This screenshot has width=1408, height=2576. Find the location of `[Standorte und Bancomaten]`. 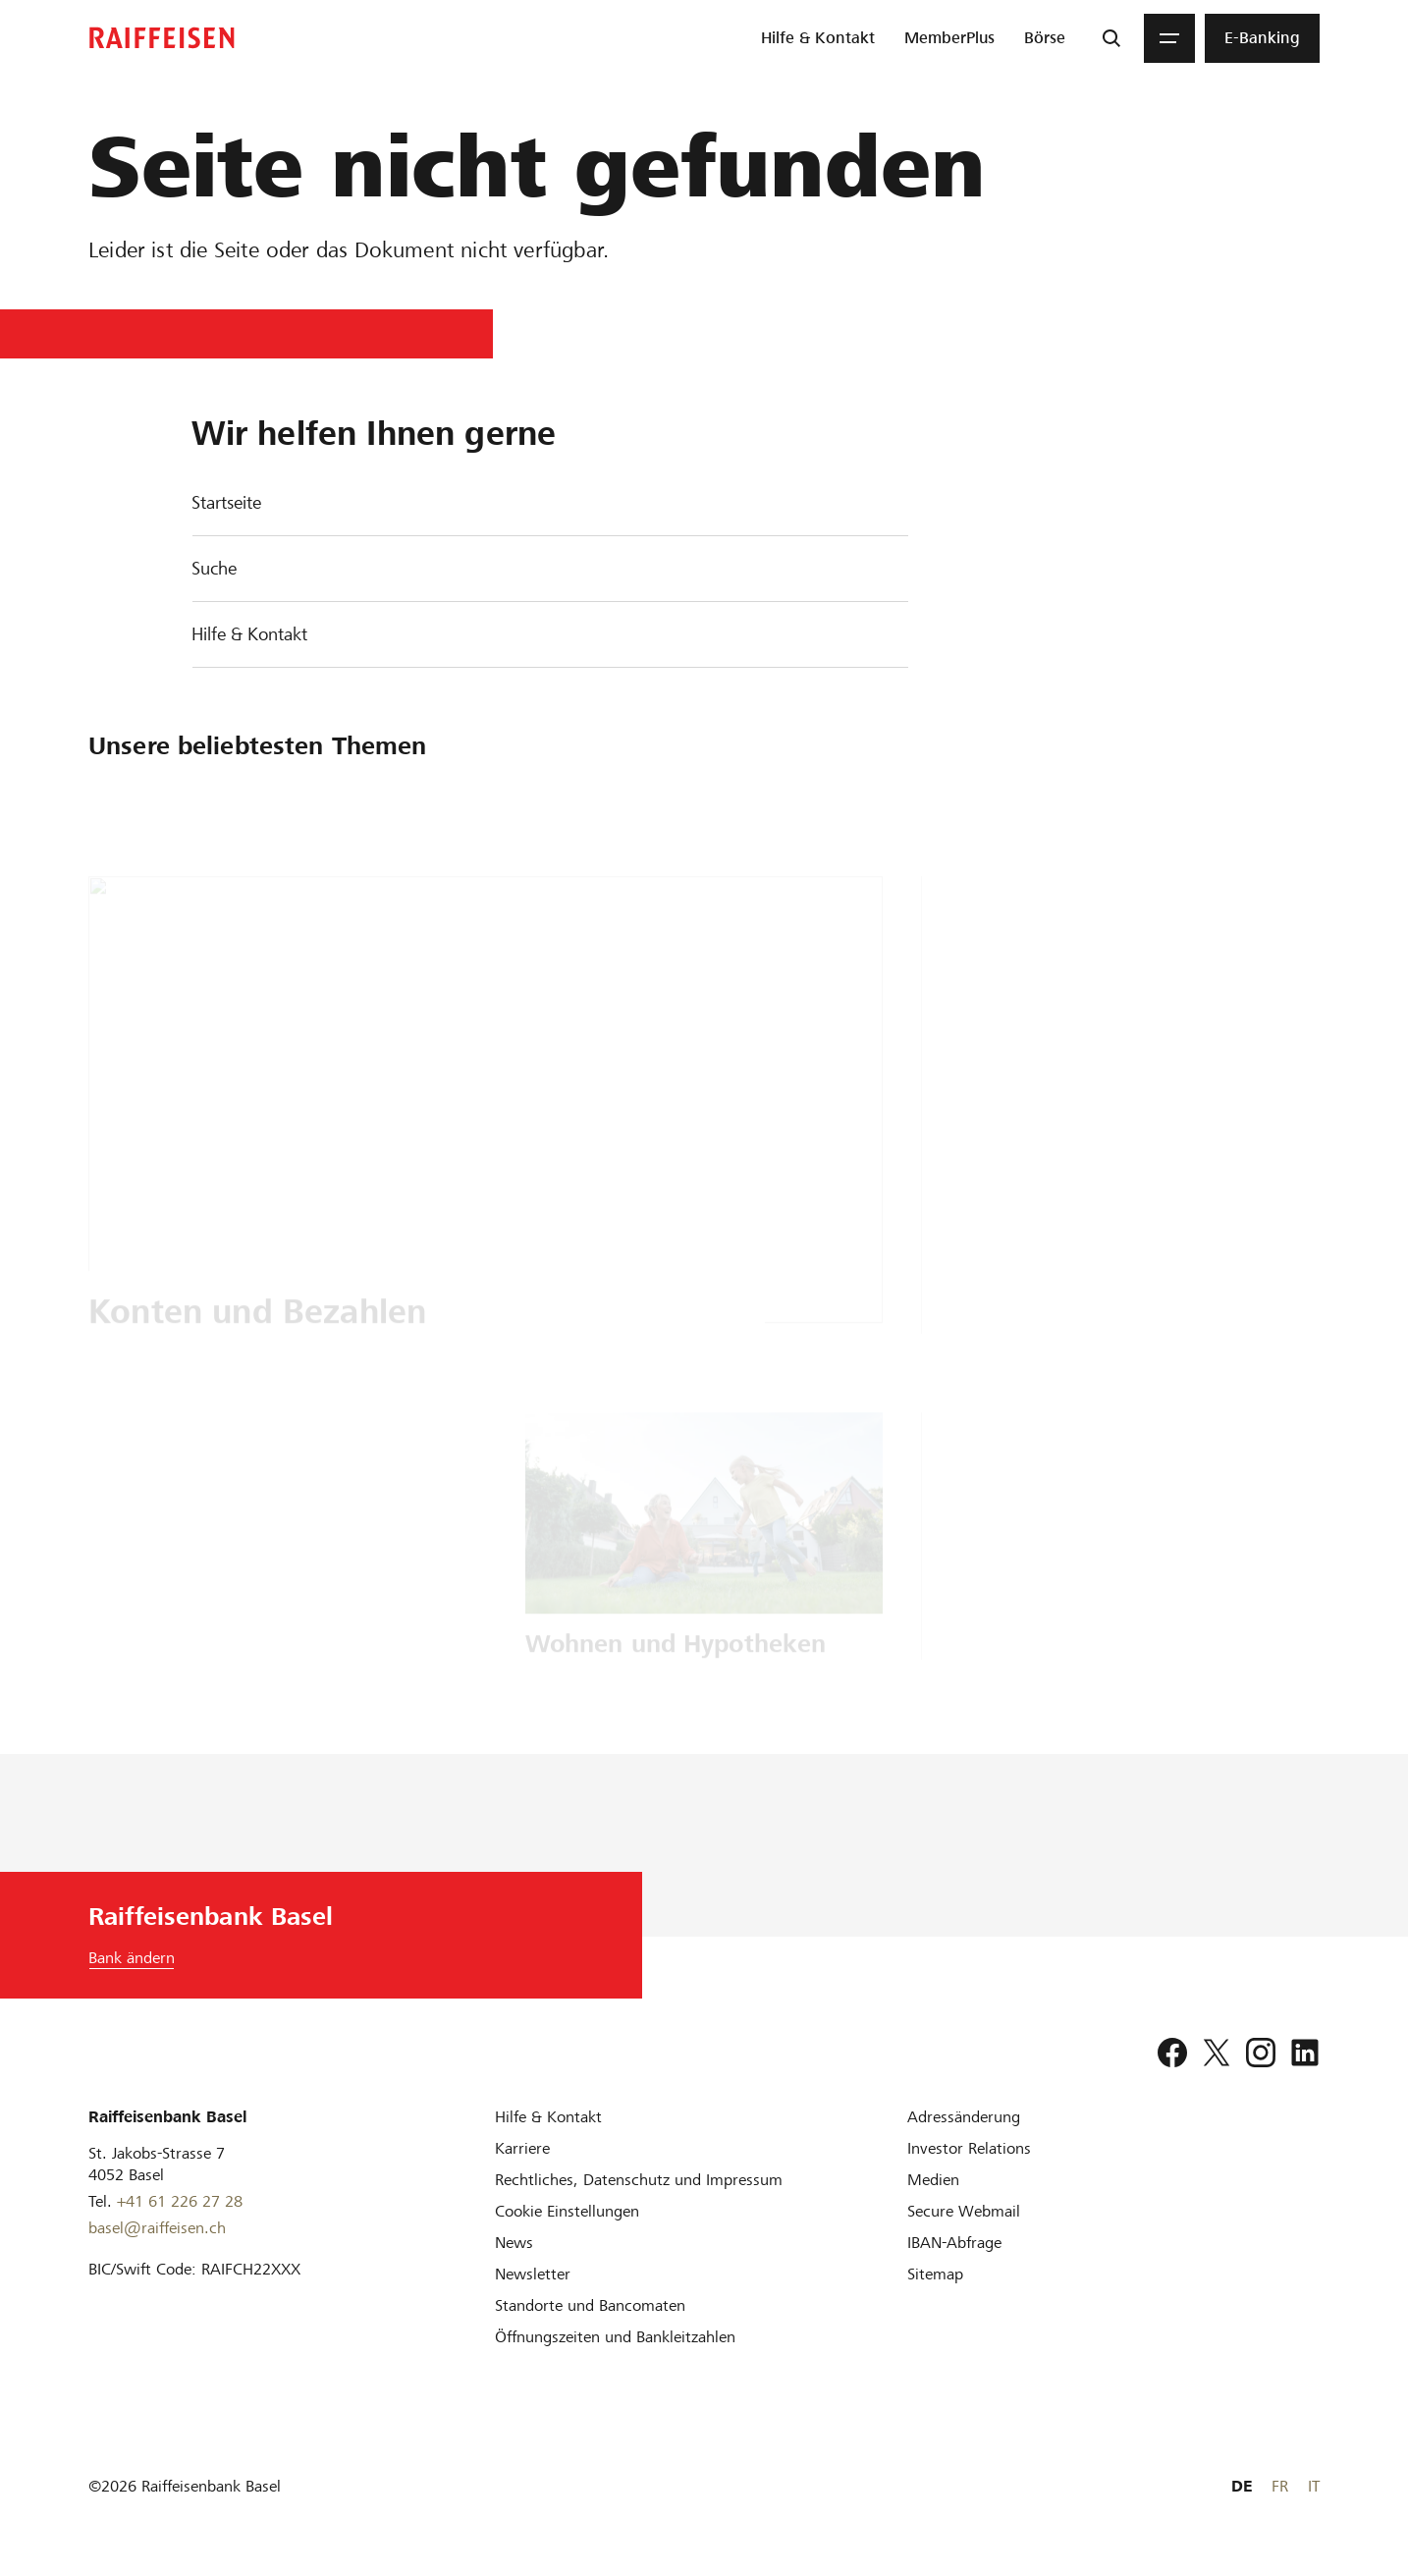

[Standorte und Bancomaten] is located at coordinates (590, 2305).